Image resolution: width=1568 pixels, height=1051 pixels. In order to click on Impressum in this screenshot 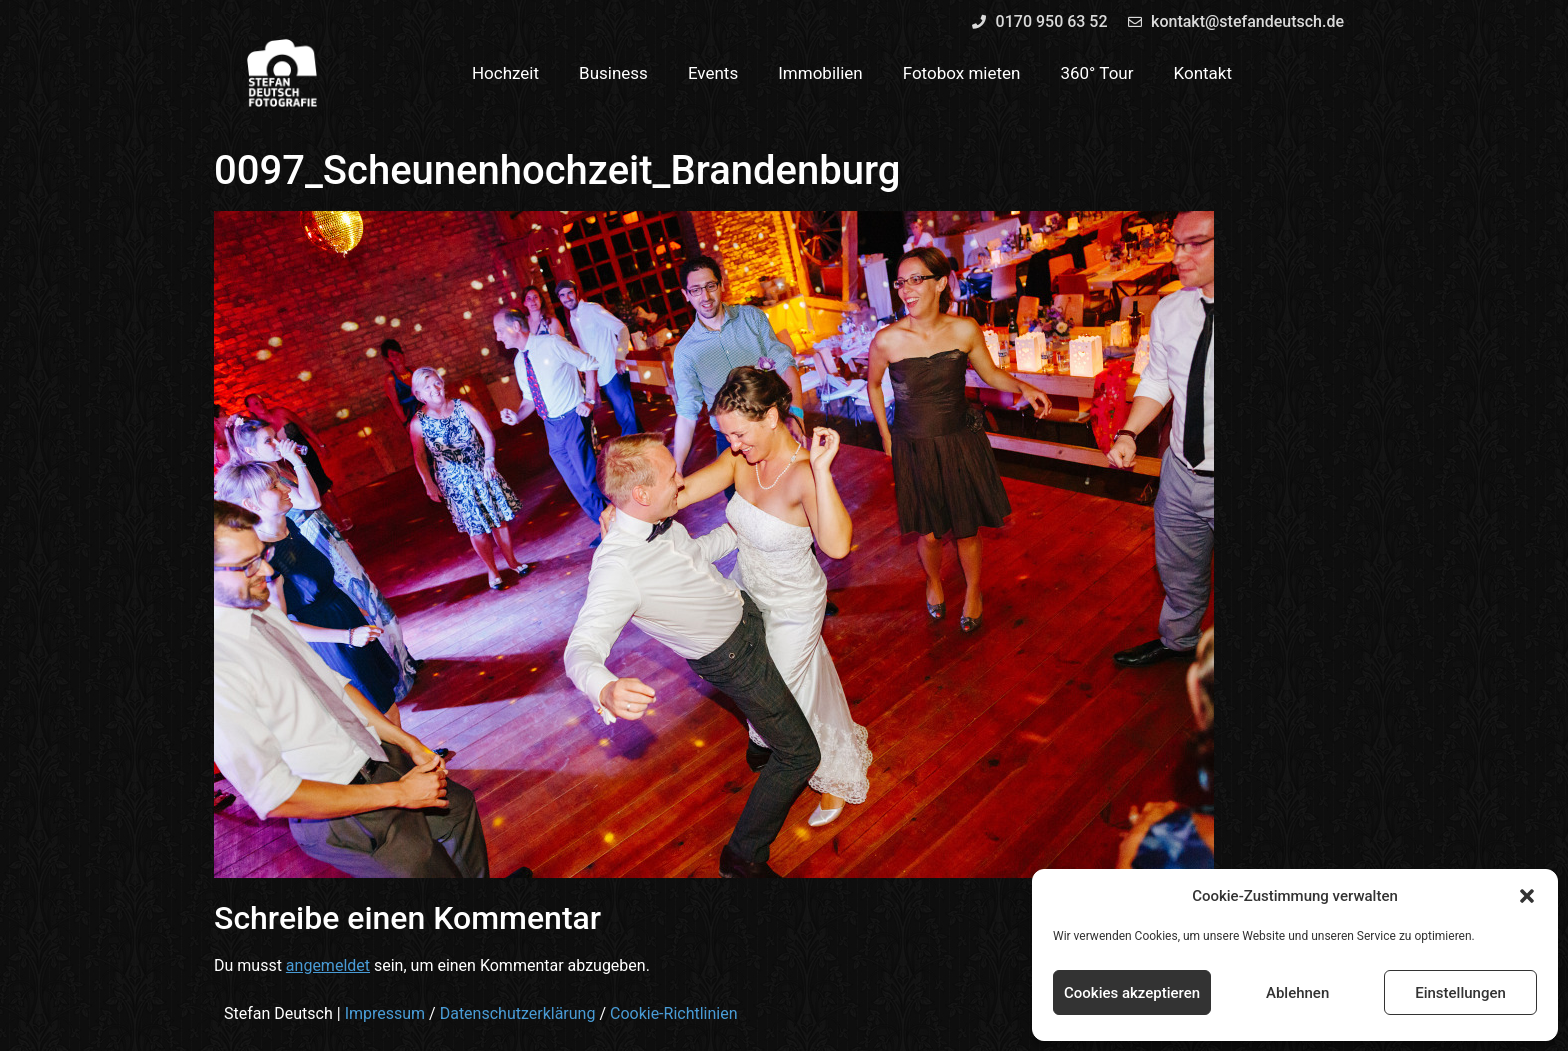, I will do `click(385, 1013)`.